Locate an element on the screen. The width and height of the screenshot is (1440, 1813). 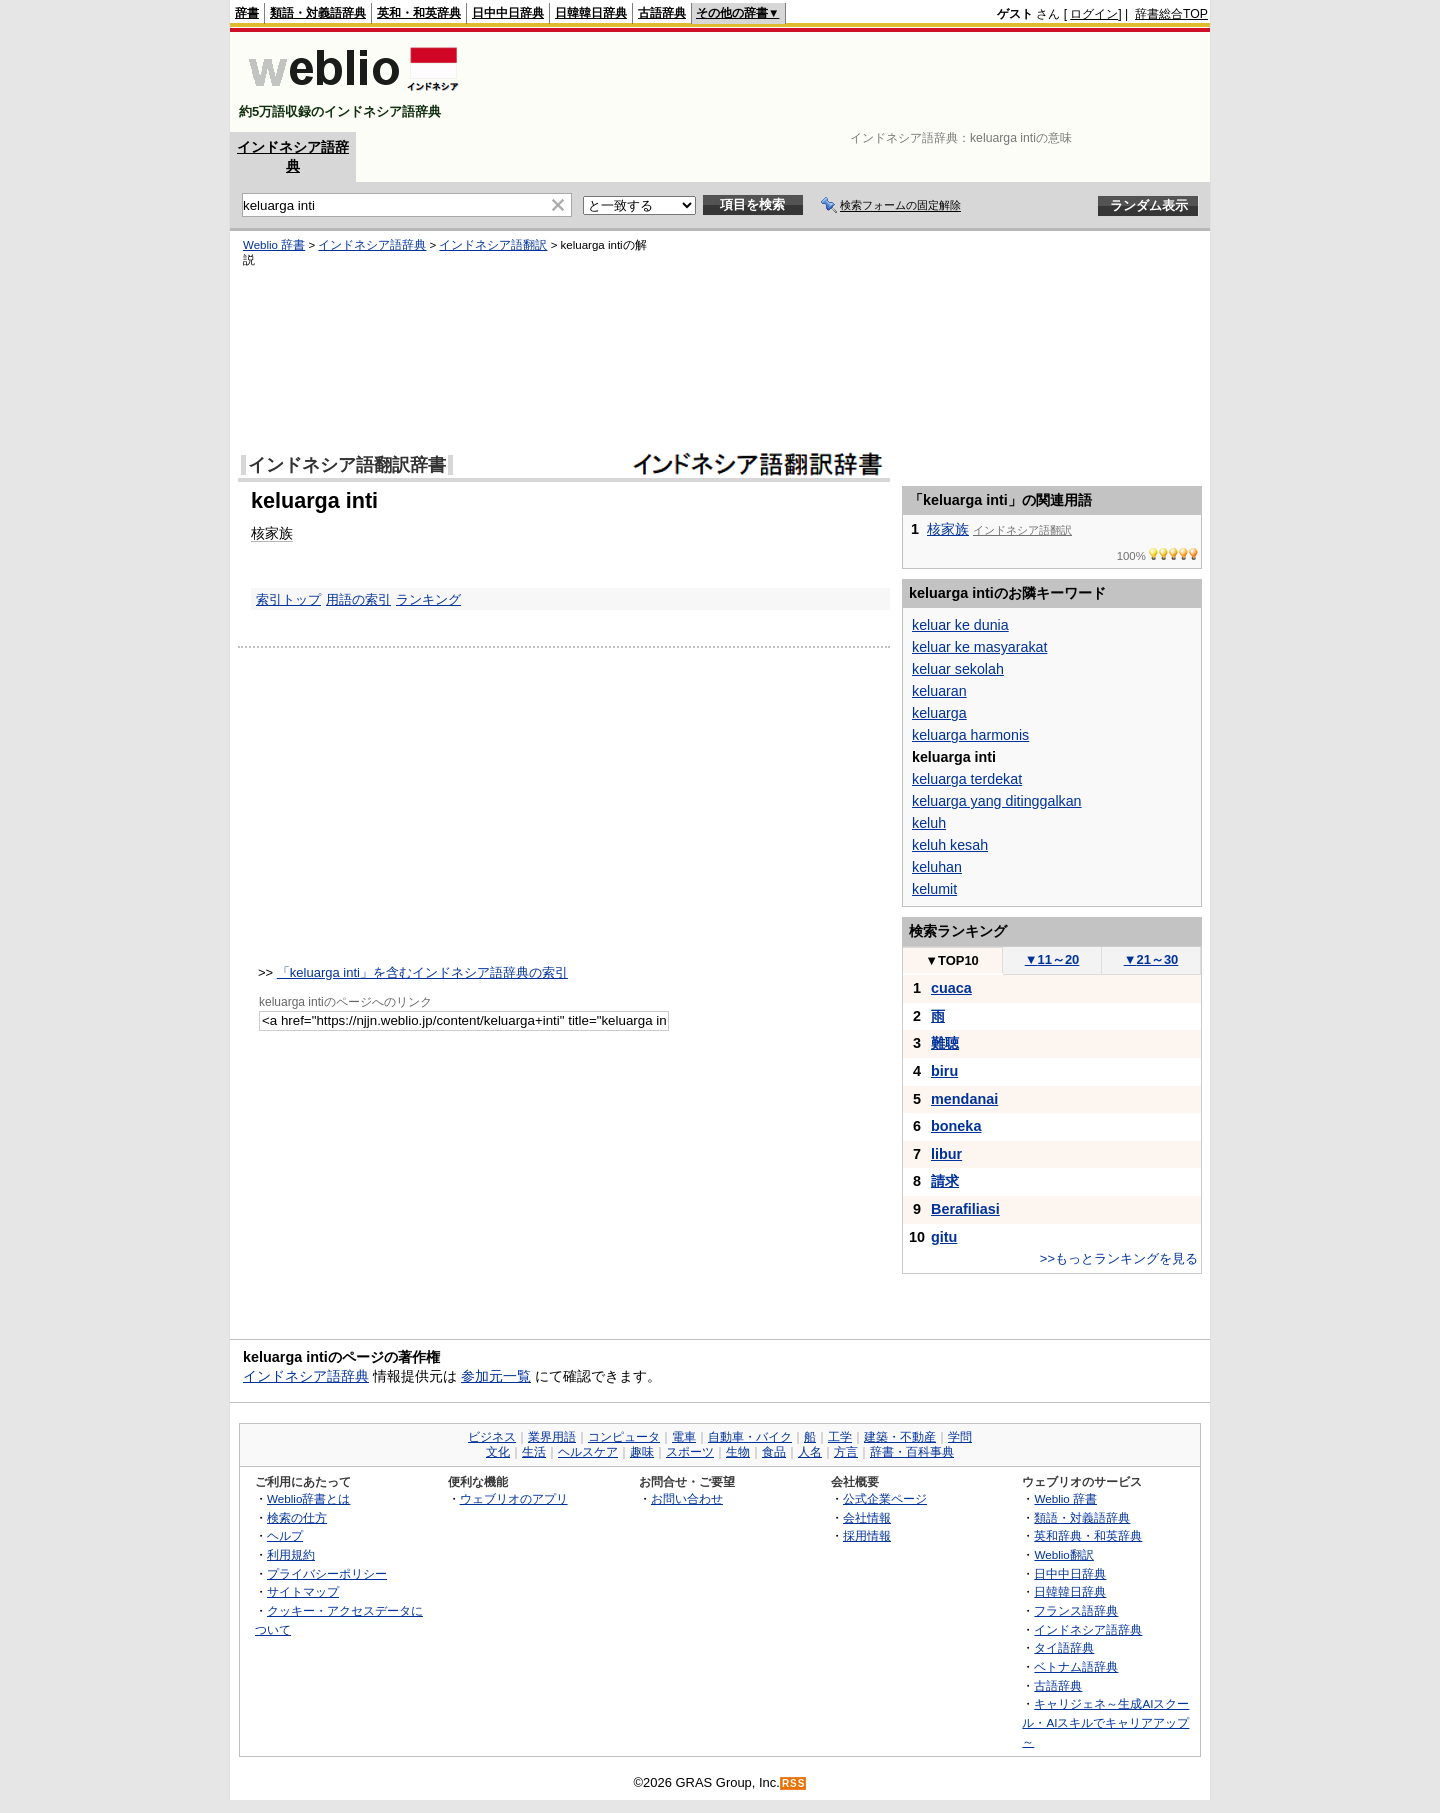
11～20 is located at coordinates (1052, 959).